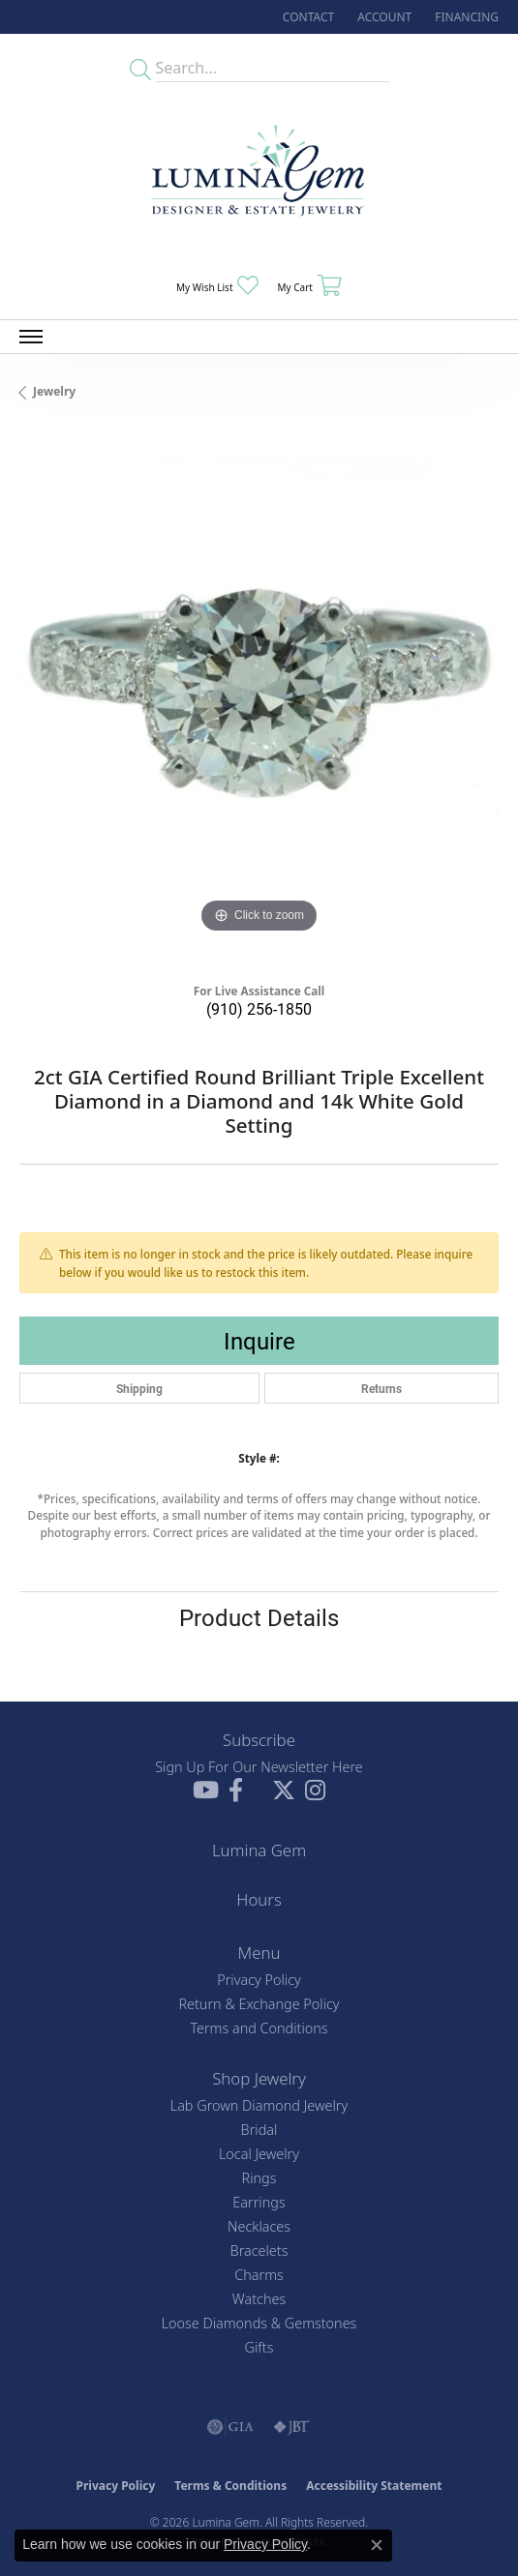  What do you see at coordinates (374, 2485) in the screenshot?
I see `Accessibility Statement` at bounding box center [374, 2485].